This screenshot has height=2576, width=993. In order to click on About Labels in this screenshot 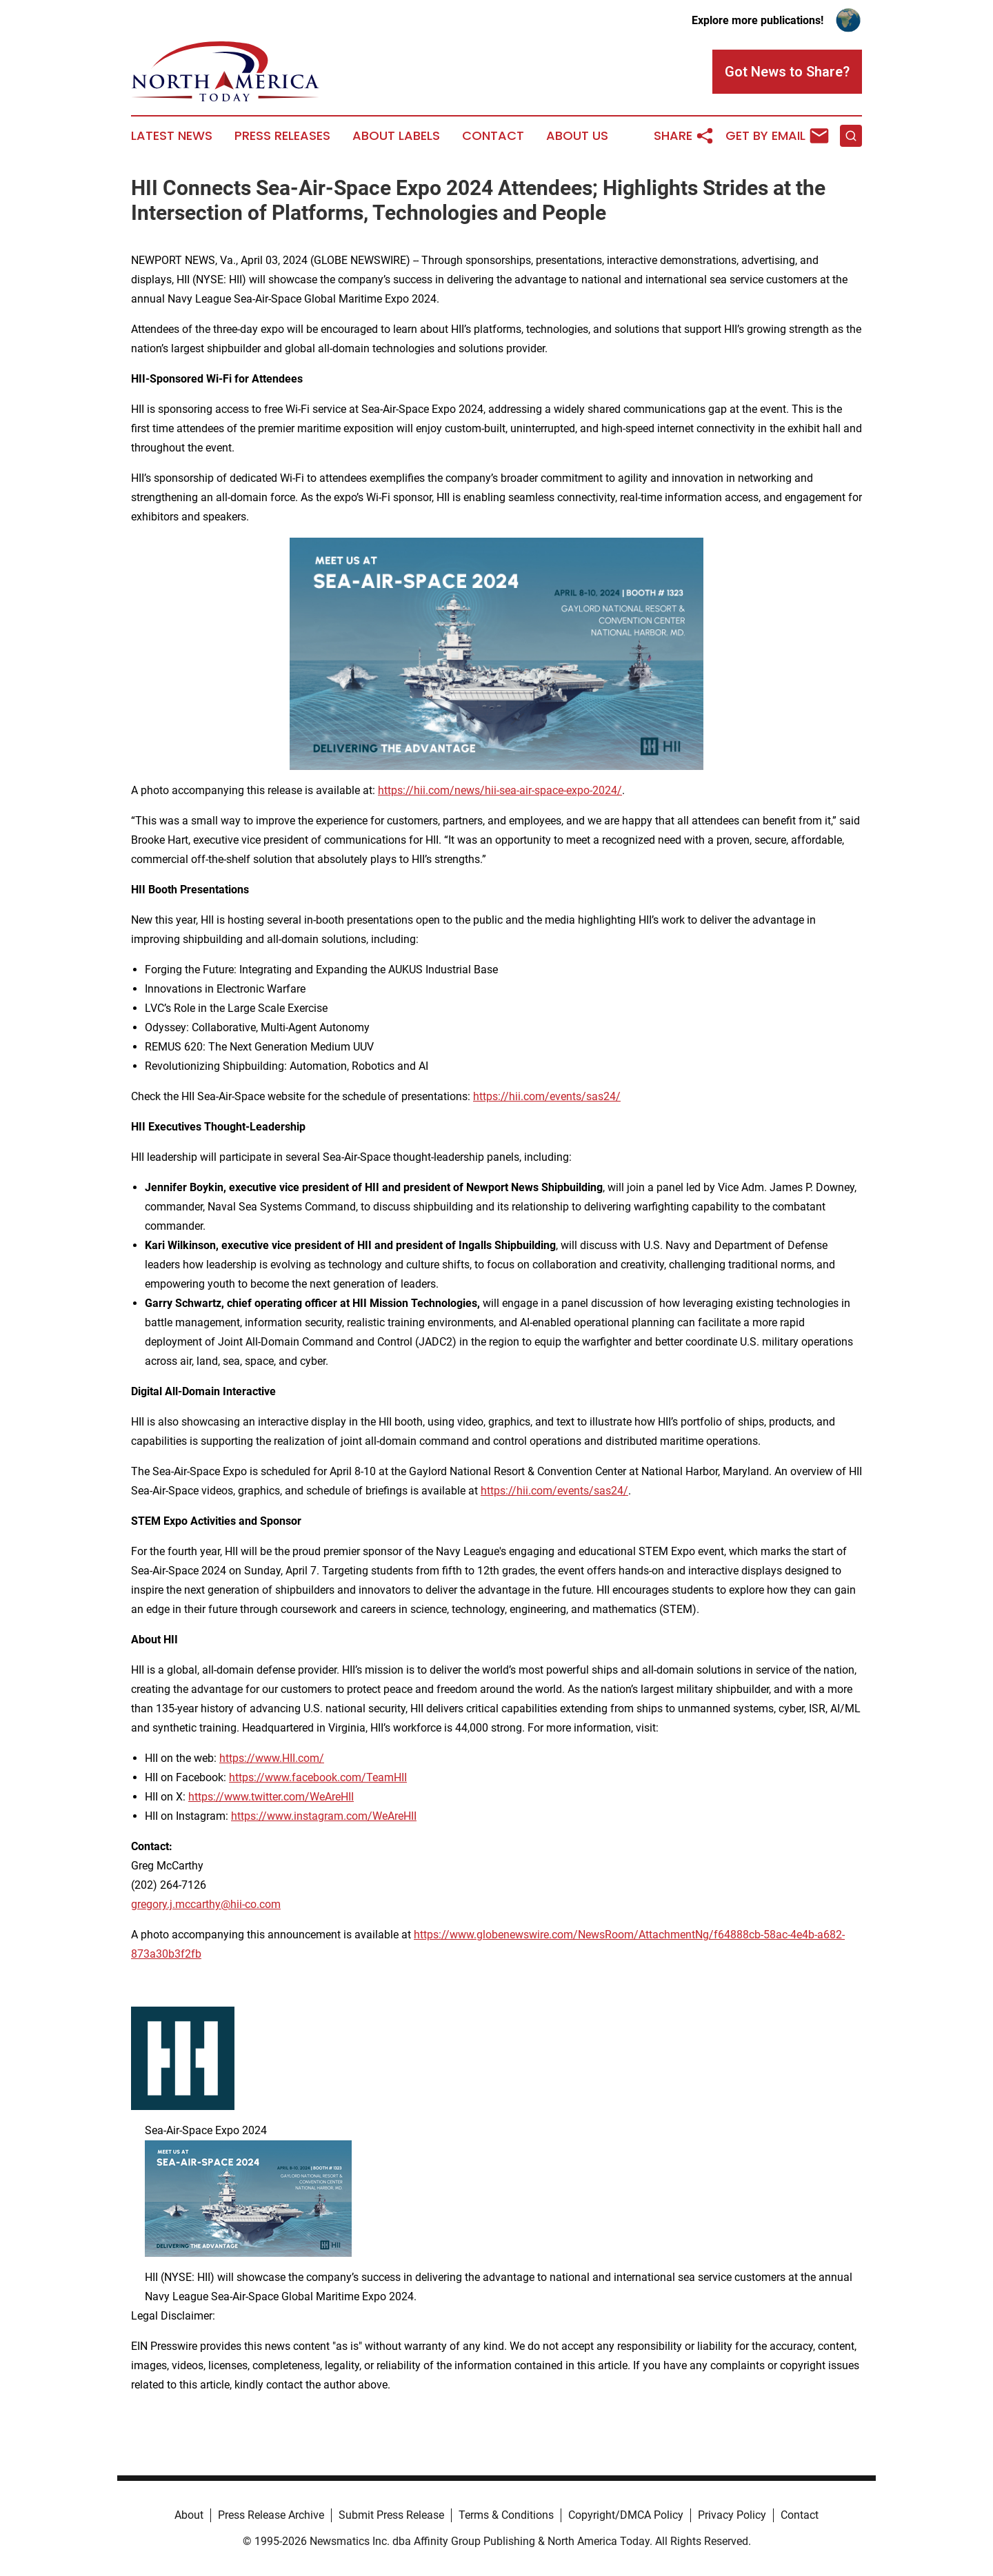, I will do `click(396, 135)`.